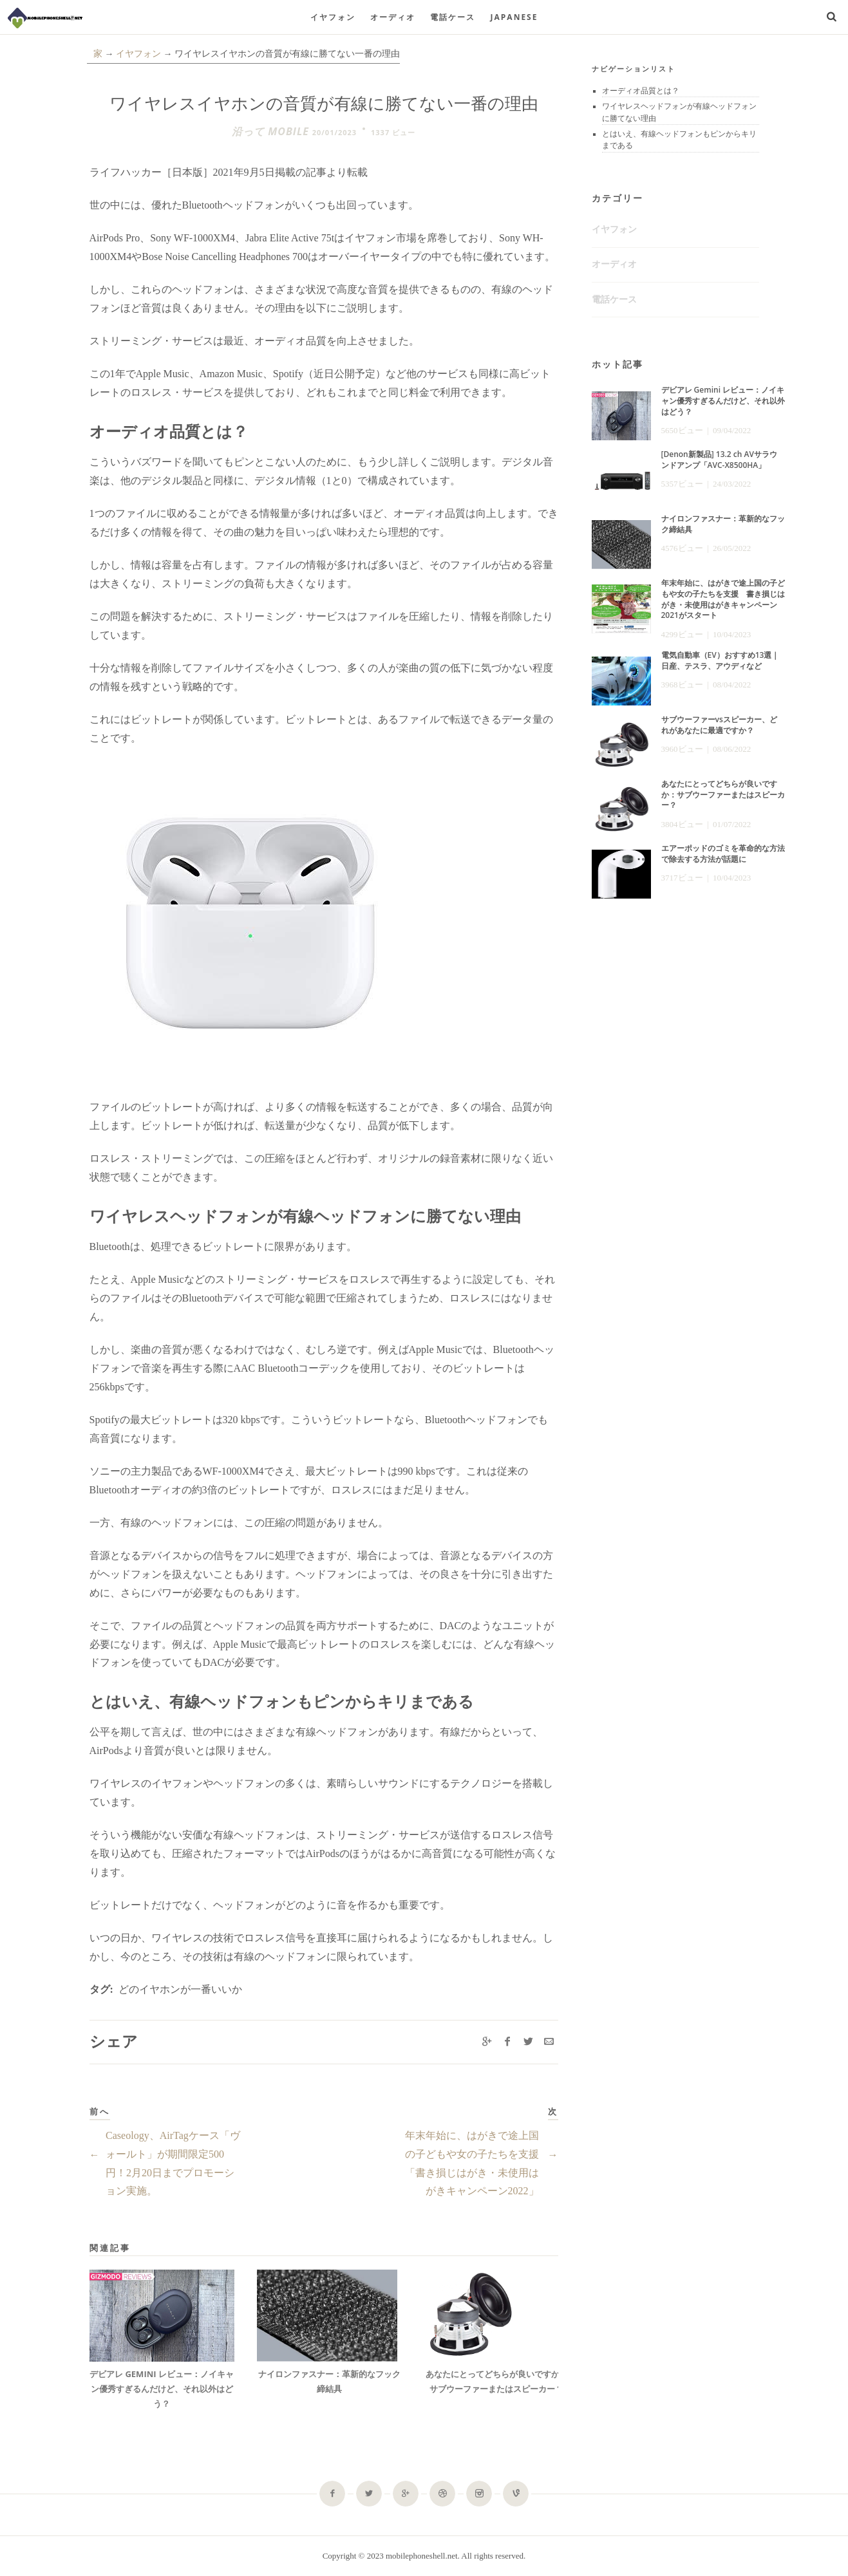  What do you see at coordinates (393, 132) in the screenshot?
I see `1337 ビュー` at bounding box center [393, 132].